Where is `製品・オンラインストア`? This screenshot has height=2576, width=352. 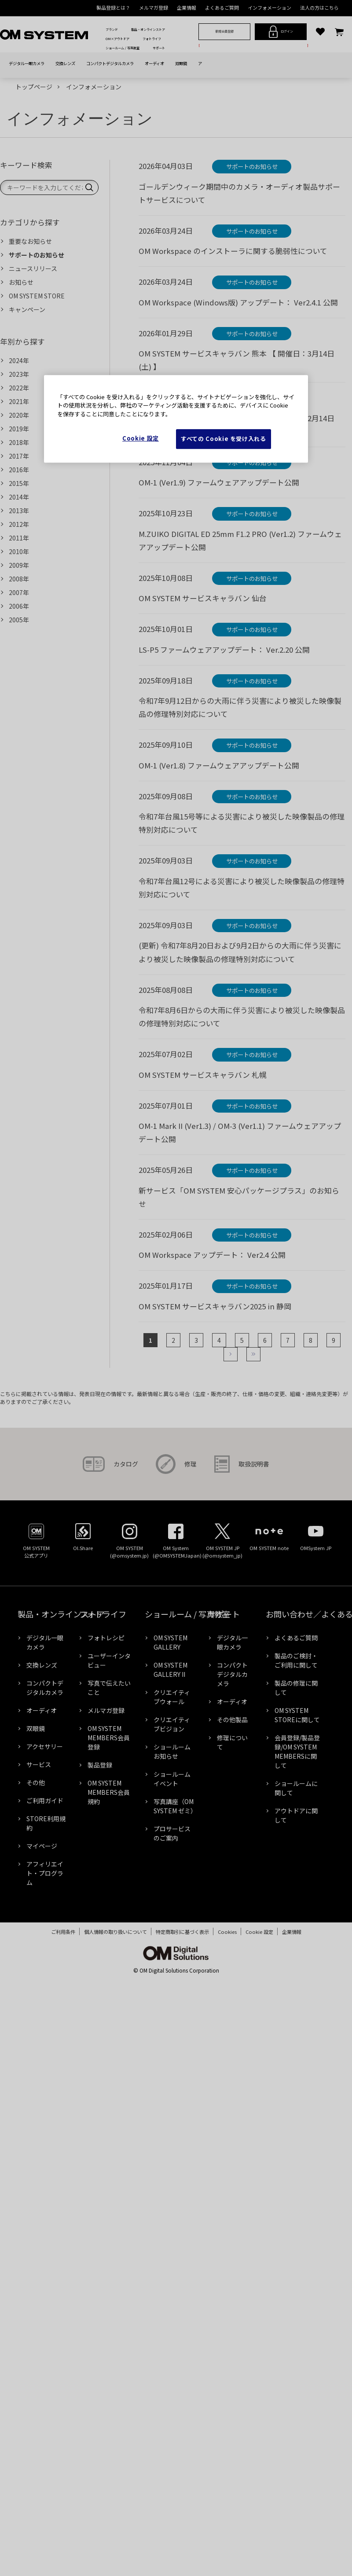
製品・オンラインストア is located at coordinates (148, 29).